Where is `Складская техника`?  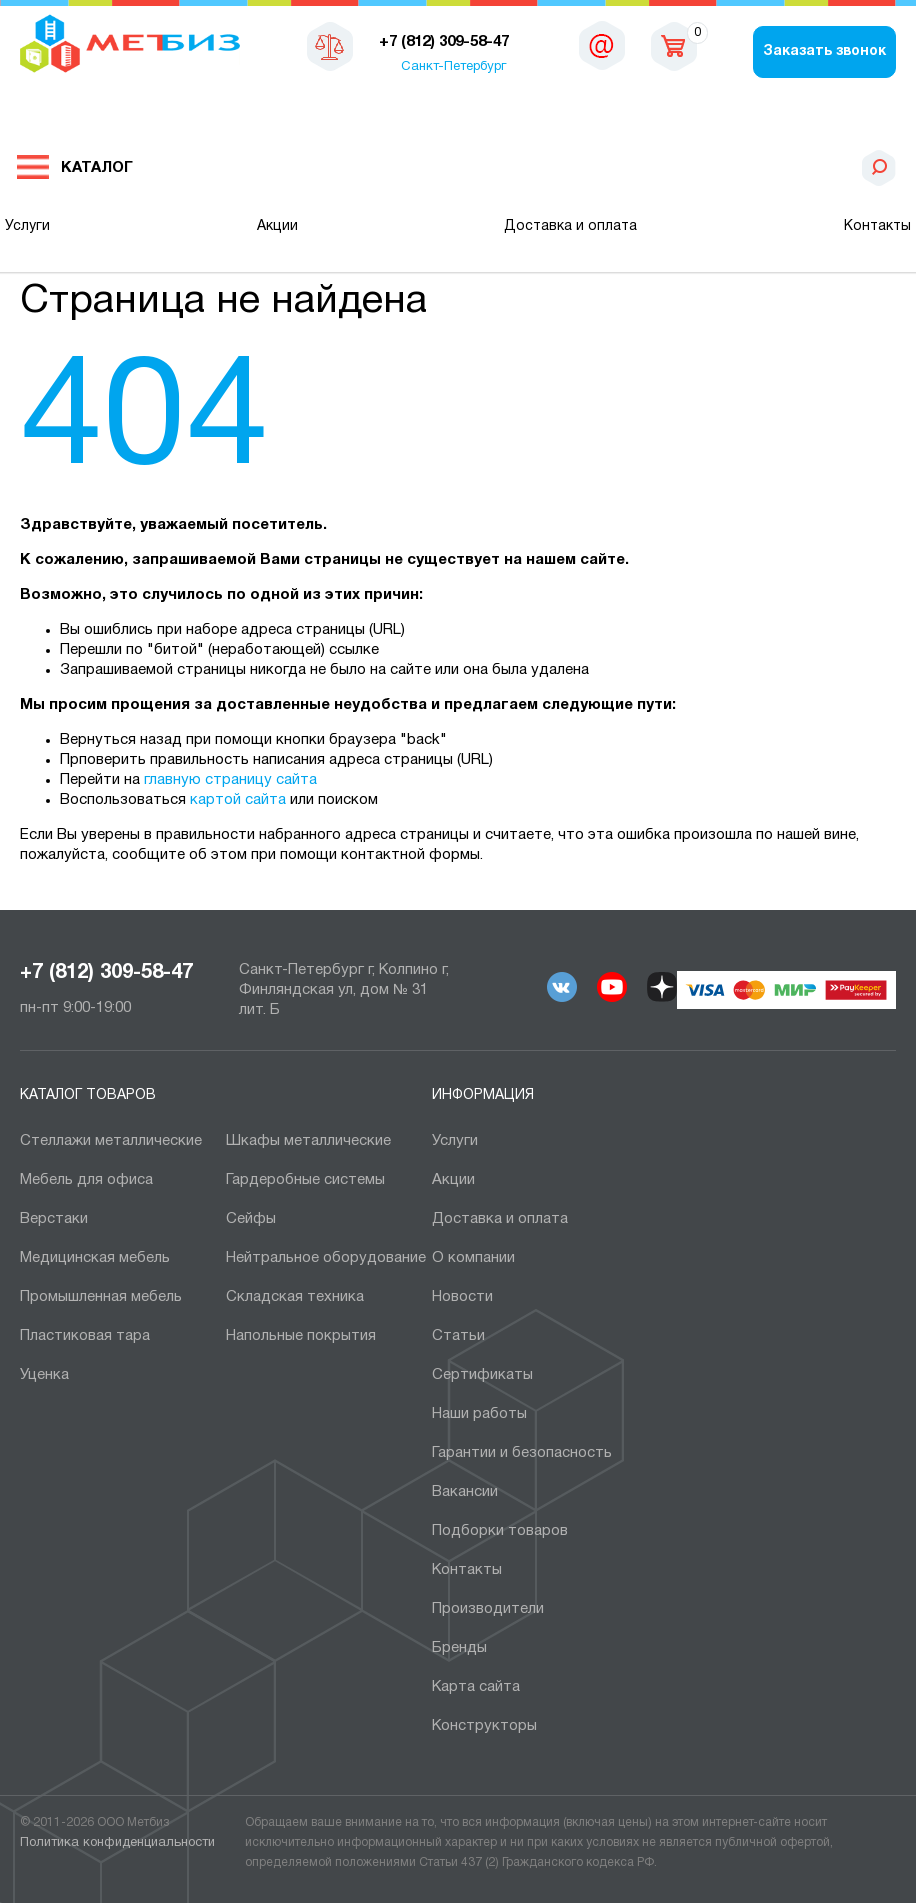 Складская техника is located at coordinates (295, 1297).